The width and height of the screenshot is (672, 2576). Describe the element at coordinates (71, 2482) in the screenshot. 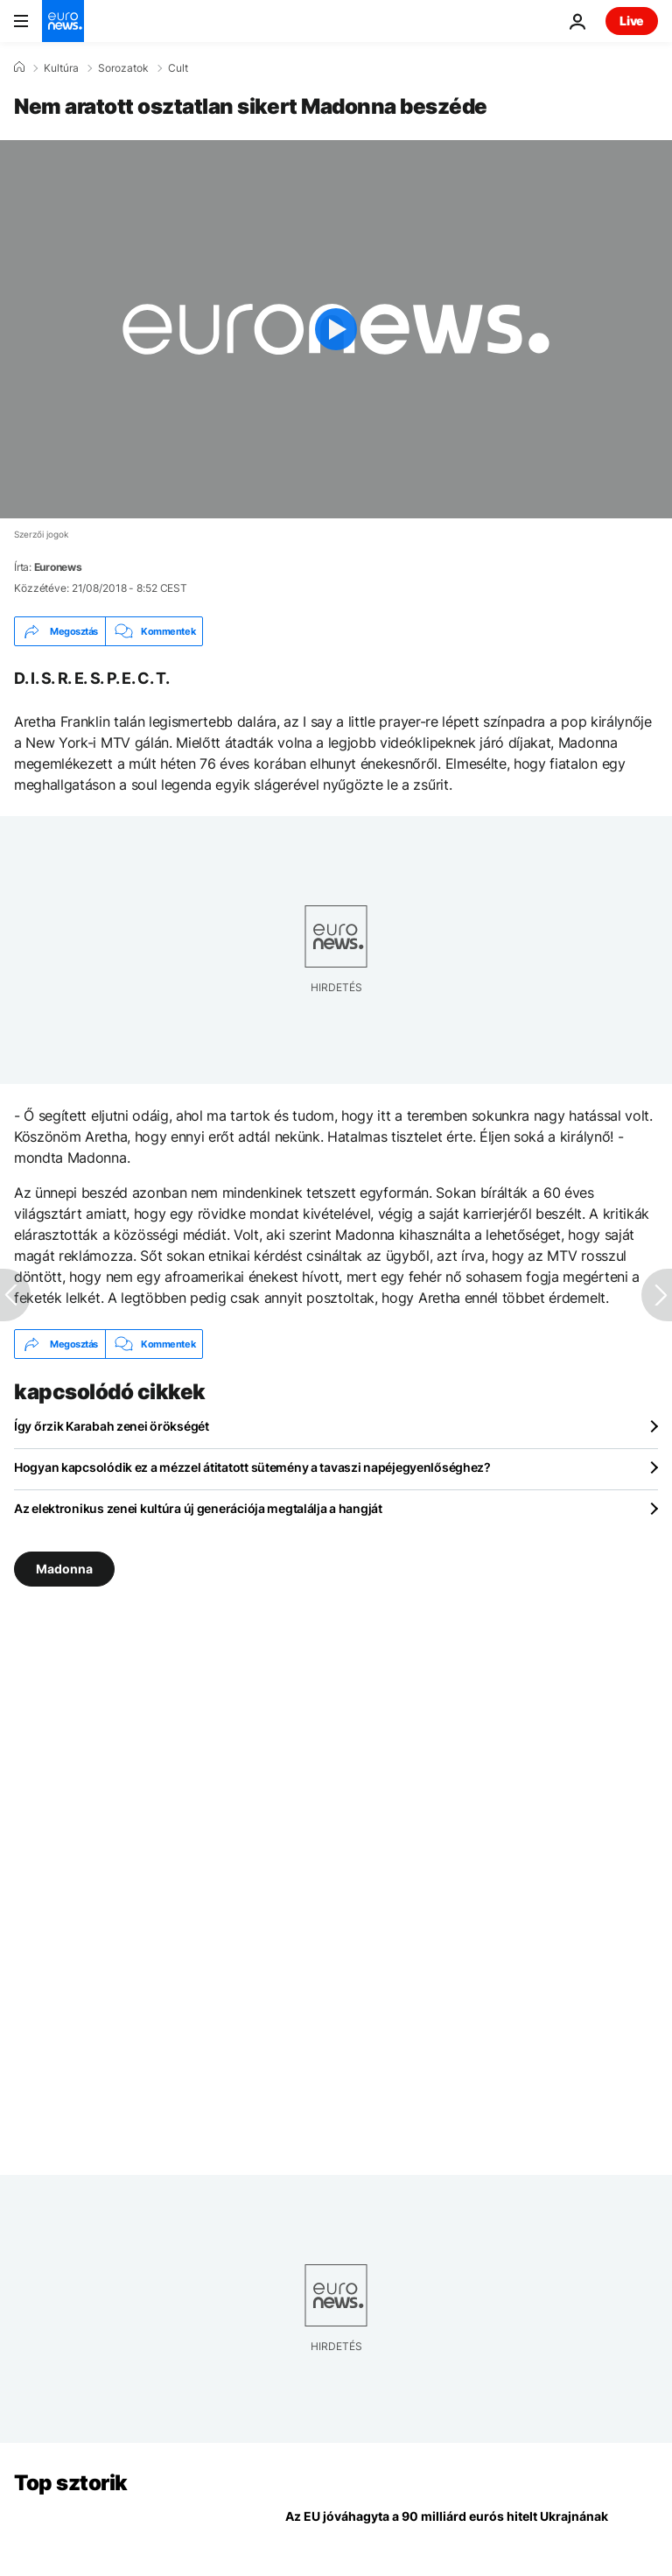

I see `Top sztorik [Menj a kezdőlapra]` at that location.